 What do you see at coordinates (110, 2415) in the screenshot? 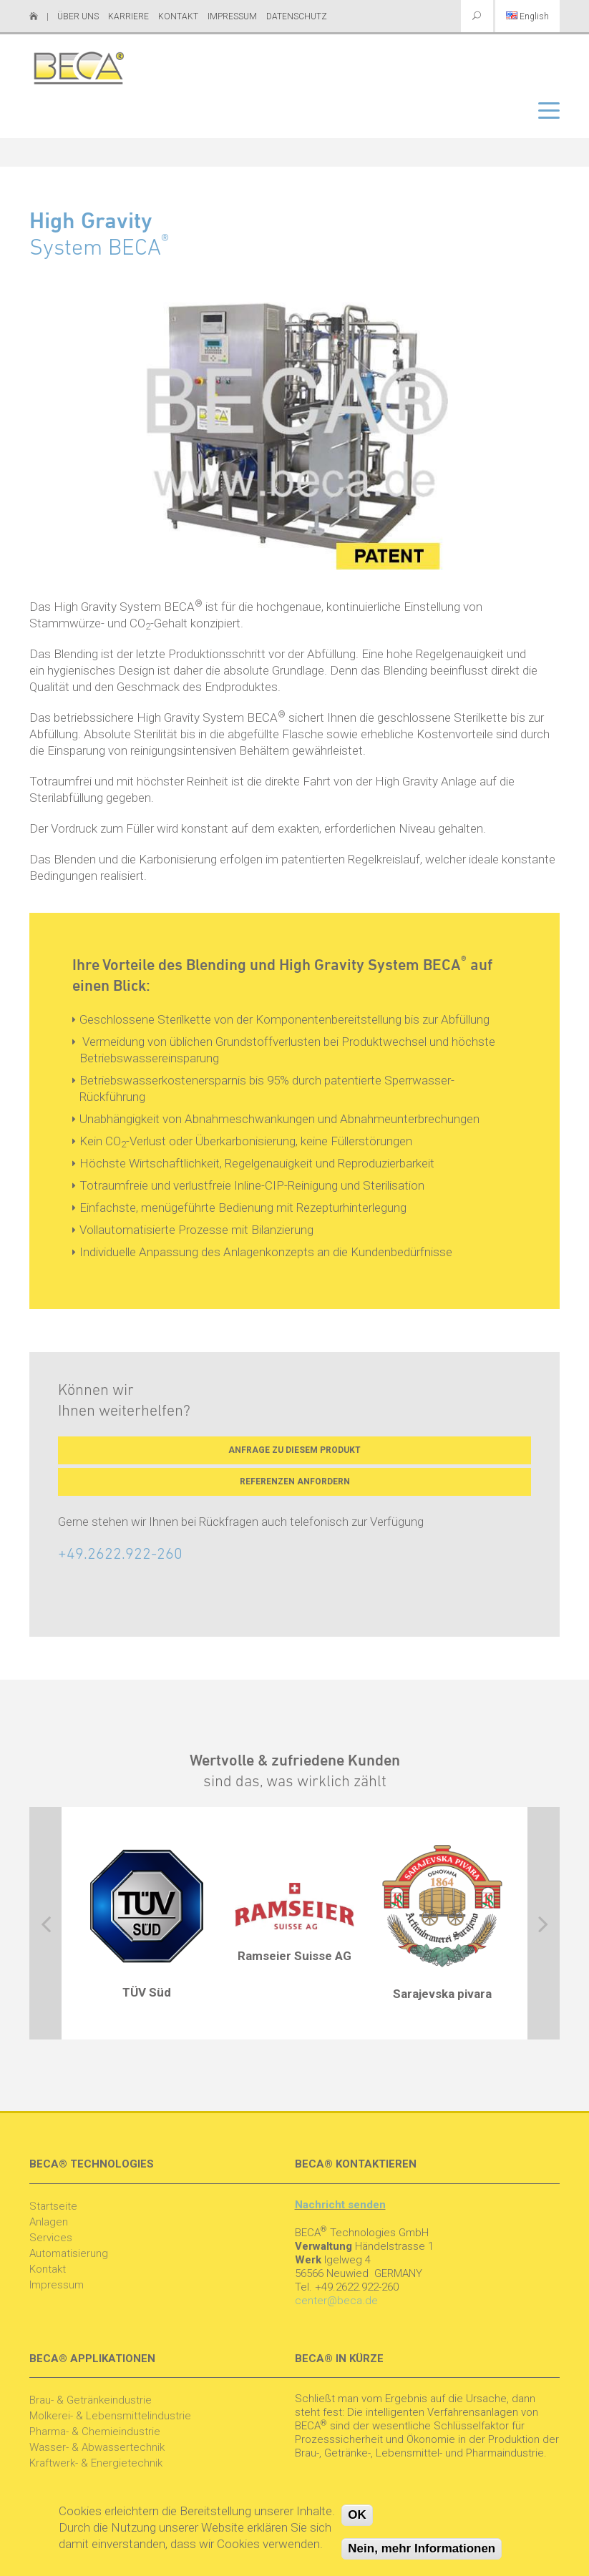
I see `Molkerei- & Lebensmittelindustrie` at bounding box center [110, 2415].